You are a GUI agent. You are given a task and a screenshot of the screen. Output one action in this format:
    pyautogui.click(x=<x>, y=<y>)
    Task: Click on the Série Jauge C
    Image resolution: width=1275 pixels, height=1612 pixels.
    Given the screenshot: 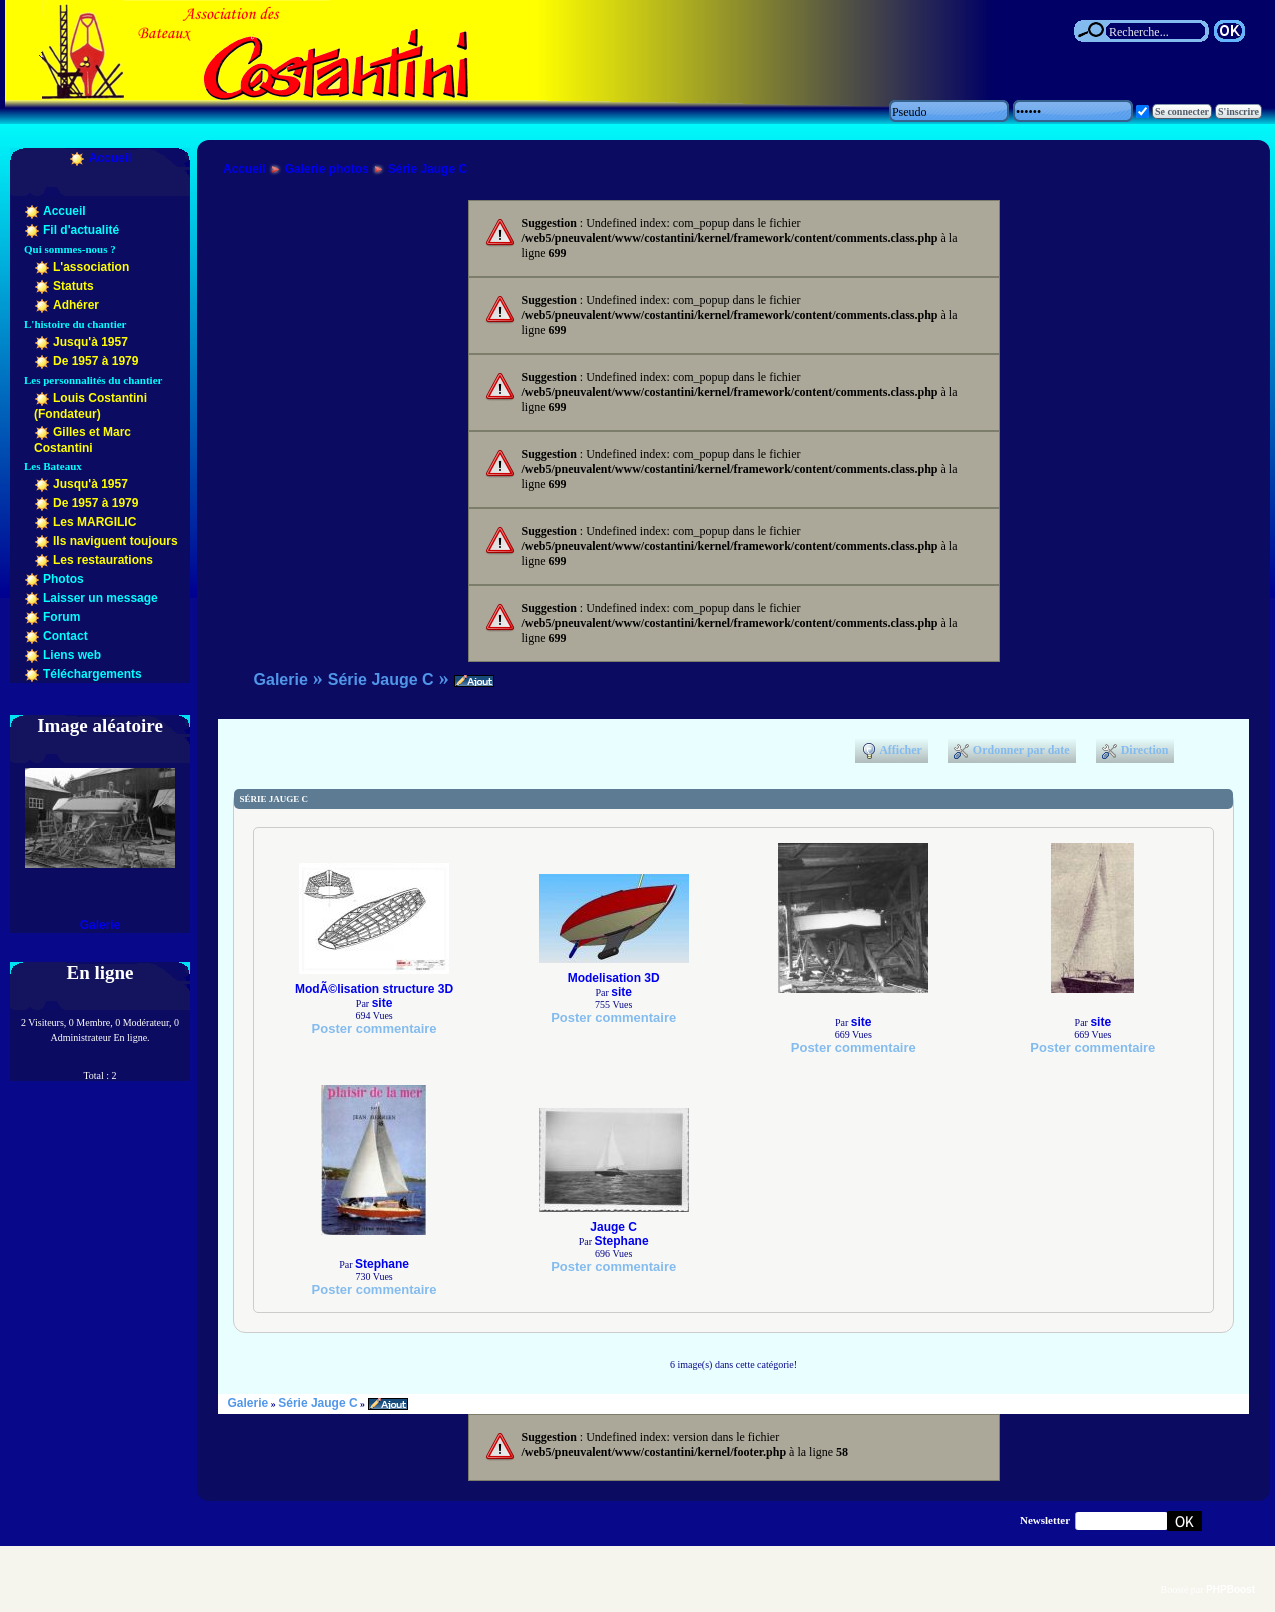 What is the action you would take?
    pyautogui.click(x=427, y=169)
    